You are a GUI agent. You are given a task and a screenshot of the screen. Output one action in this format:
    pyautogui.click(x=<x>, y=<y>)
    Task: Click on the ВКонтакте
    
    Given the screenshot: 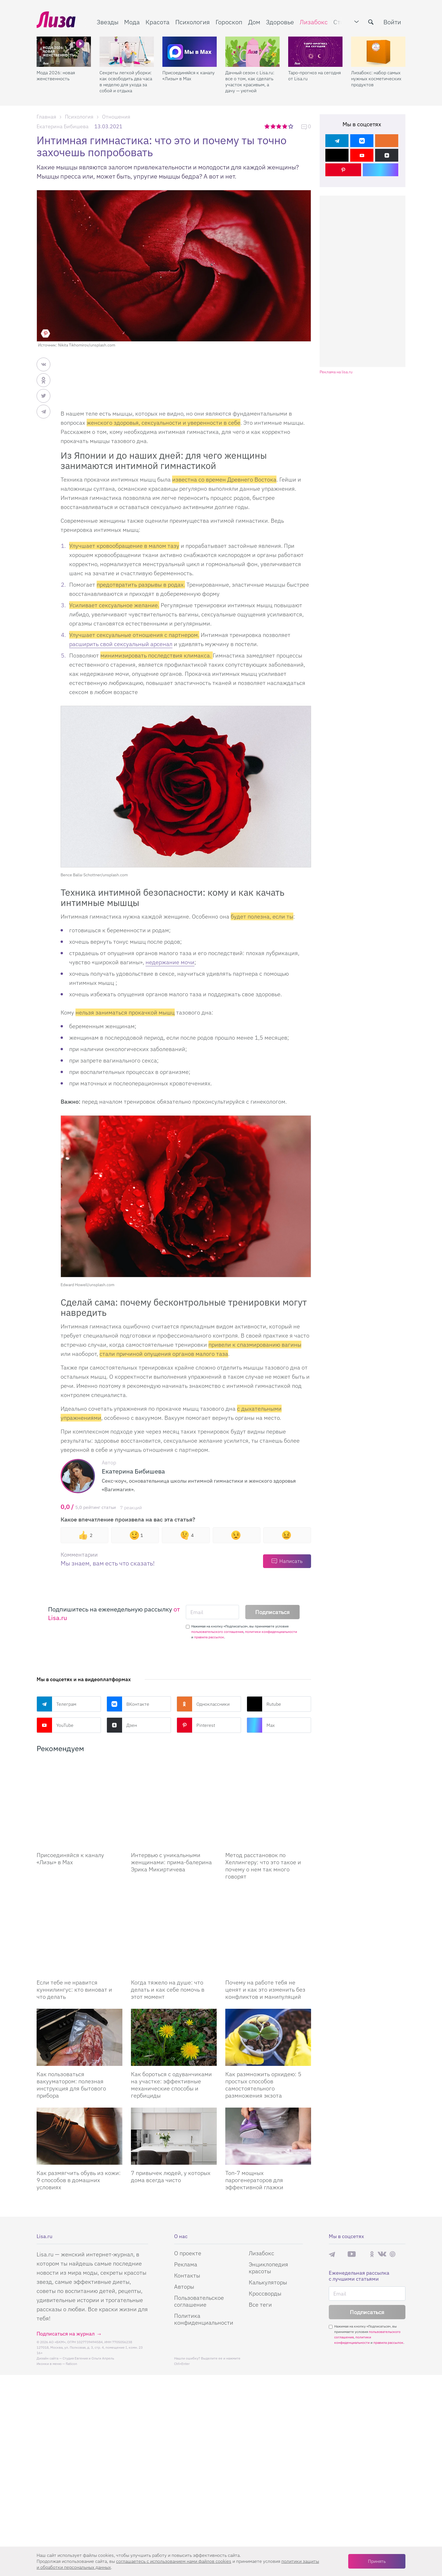 What is the action you would take?
    pyautogui.click(x=128, y=1704)
    